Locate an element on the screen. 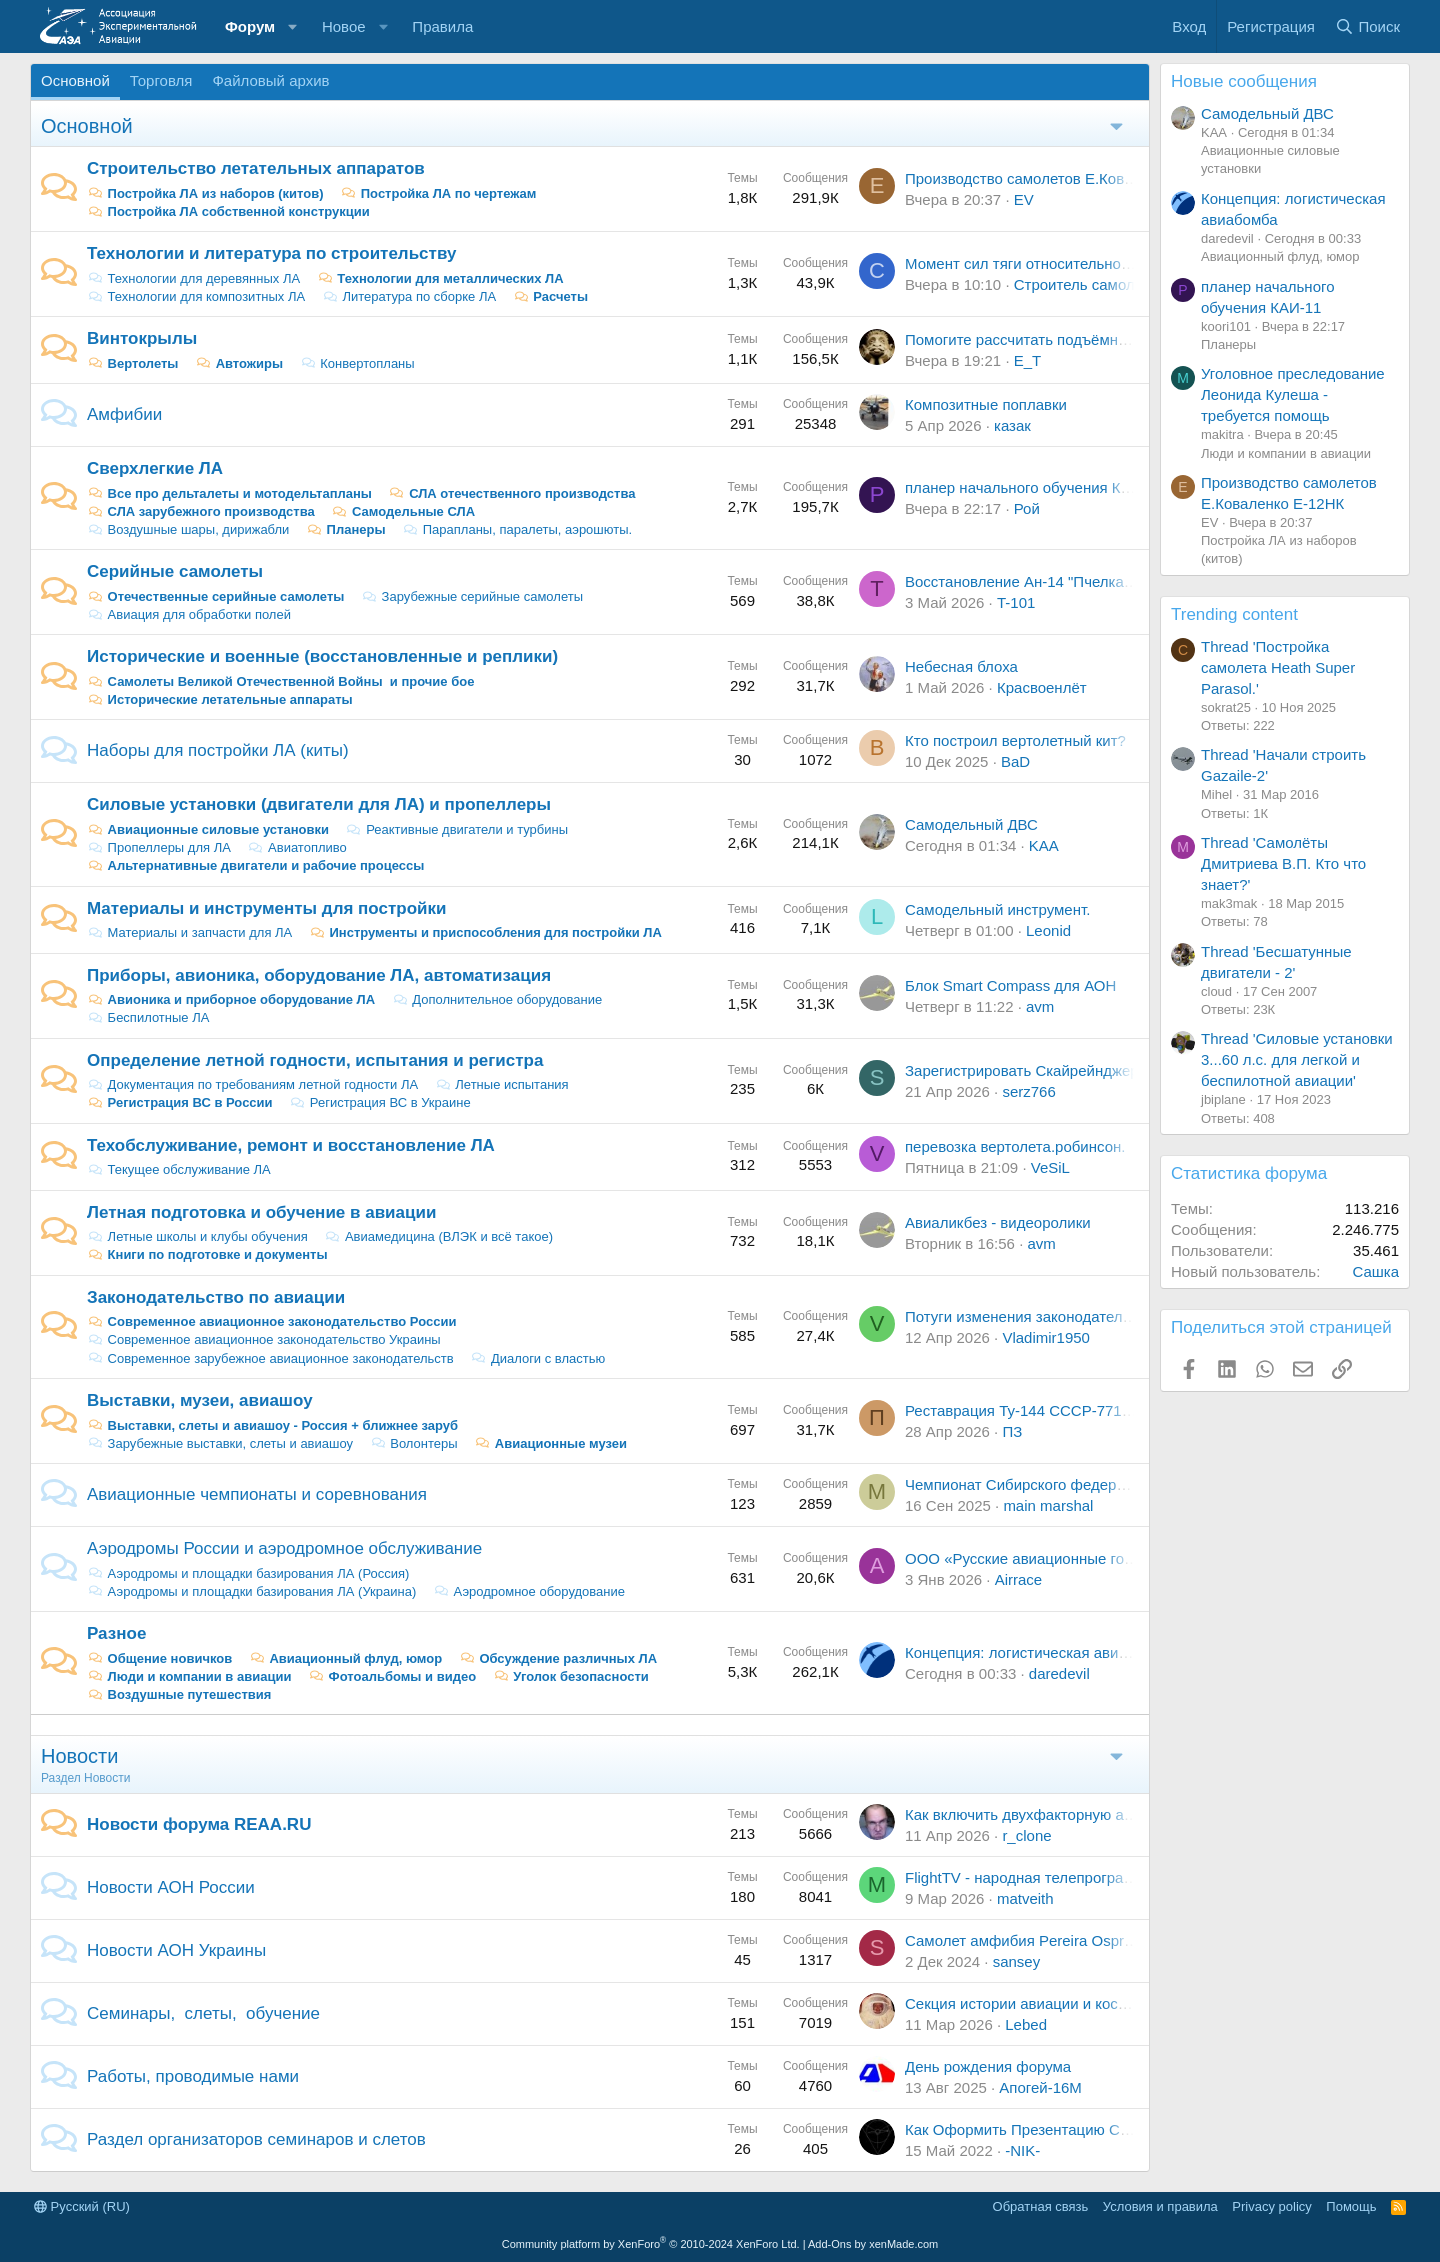 The width and height of the screenshot is (1440, 2262). Небесная блоха is located at coordinates (961, 666).